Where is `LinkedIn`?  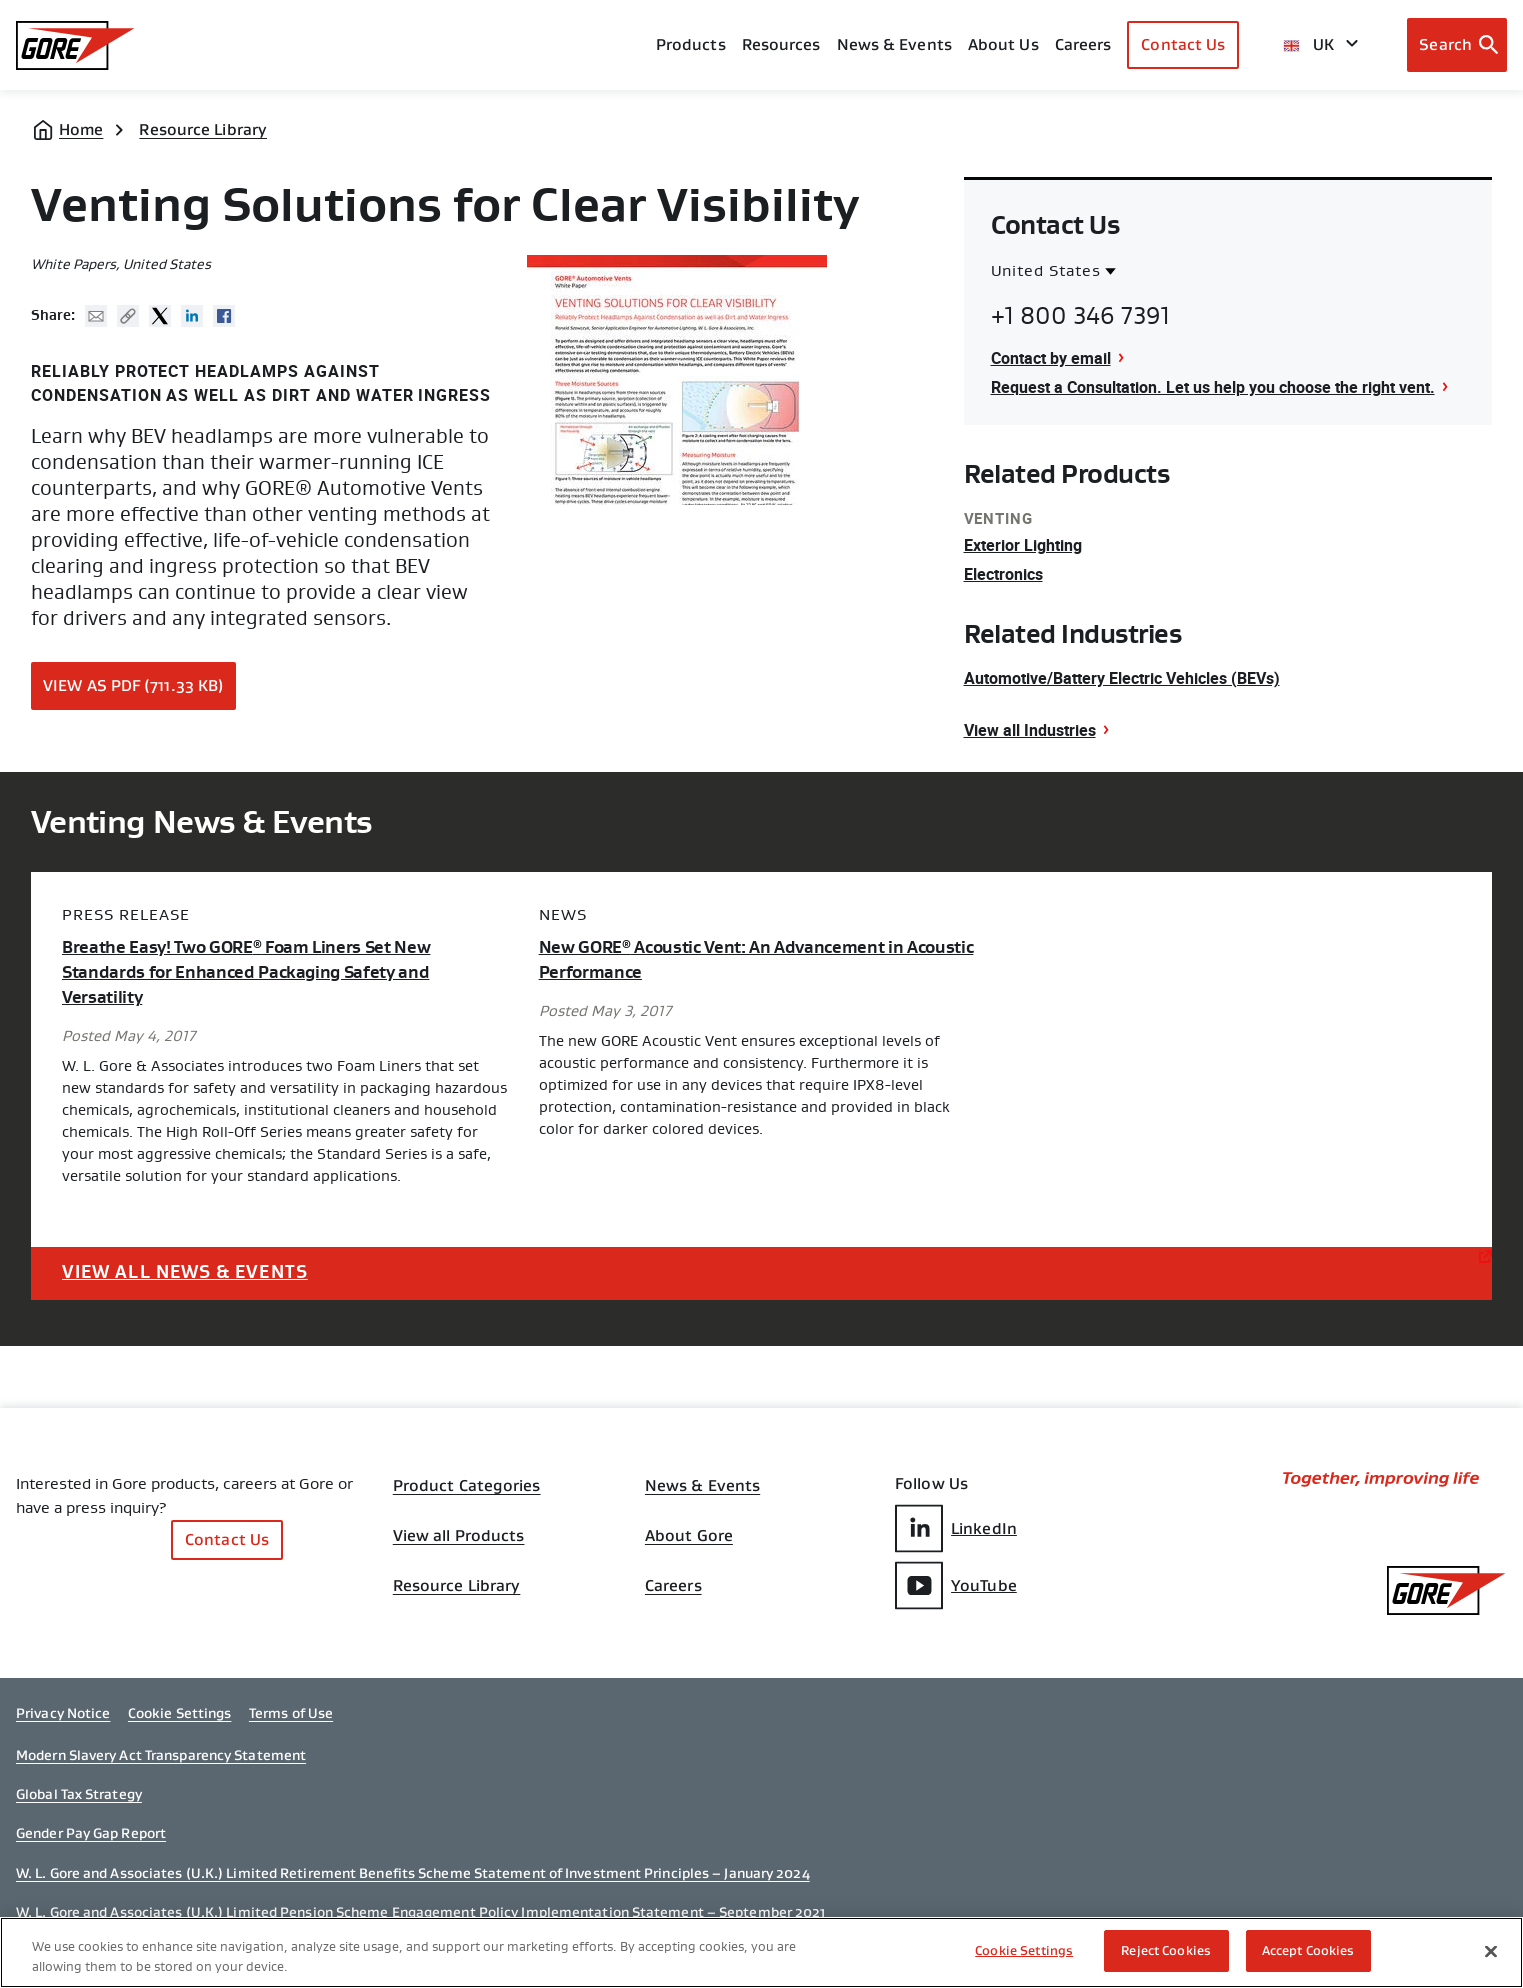 LinkedIn is located at coordinates (956, 1528).